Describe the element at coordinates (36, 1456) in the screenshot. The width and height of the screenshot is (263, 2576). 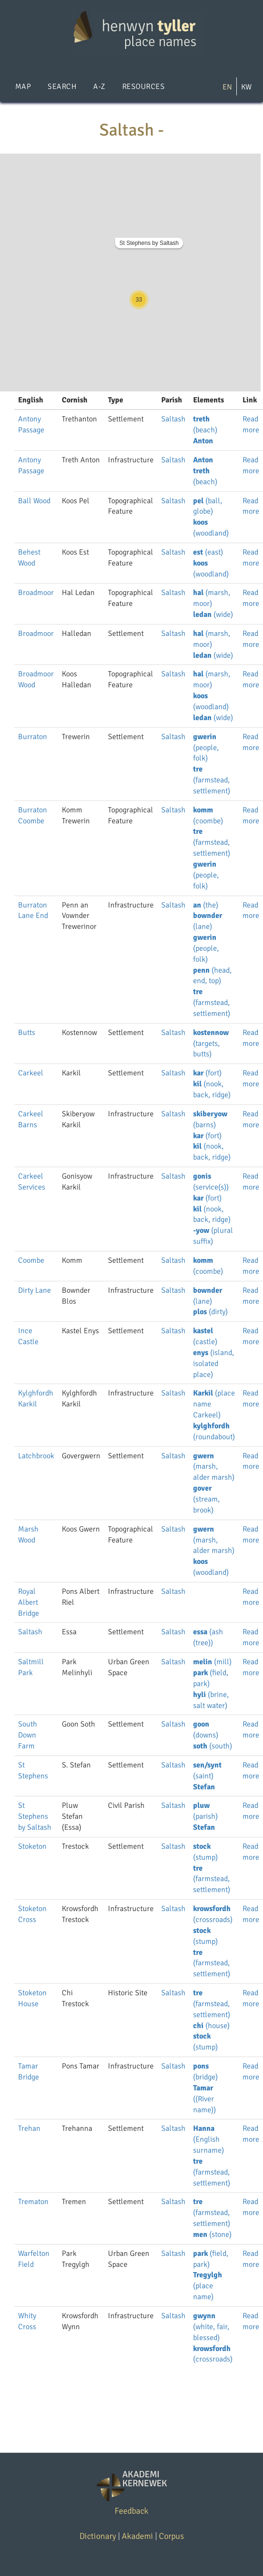
I see `Latchbrook` at that location.